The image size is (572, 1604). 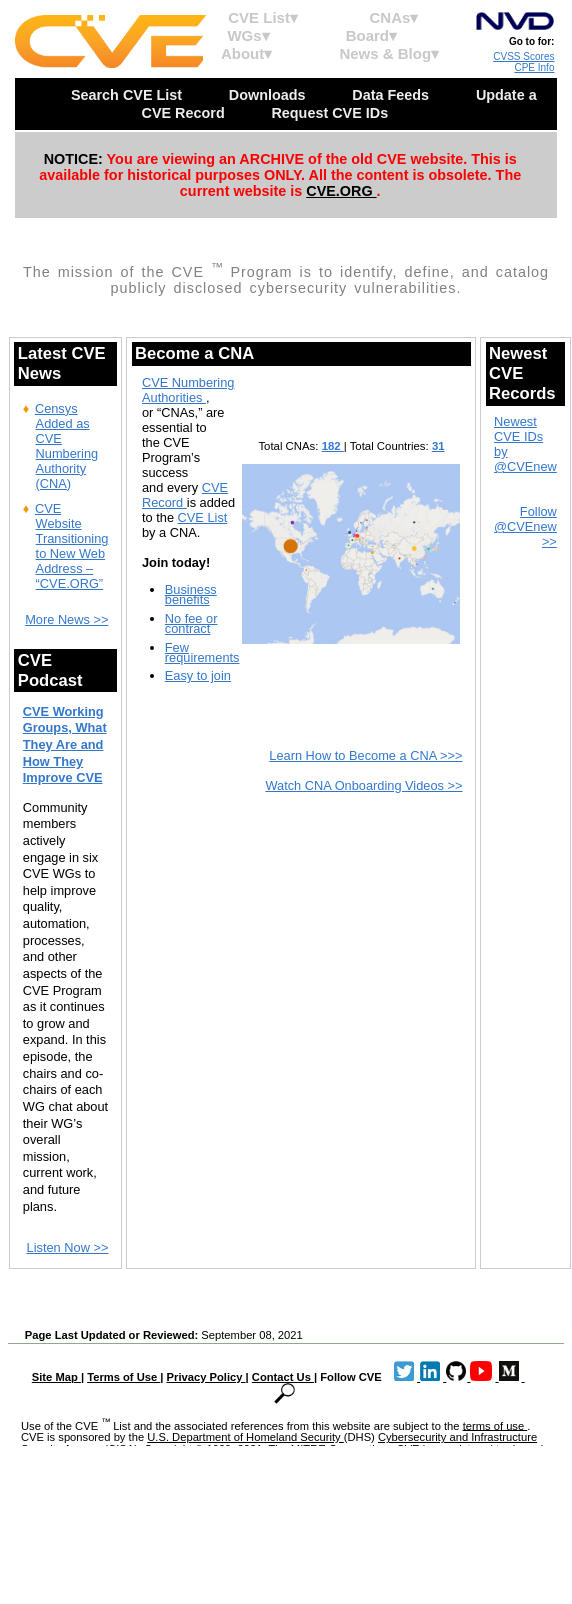 What do you see at coordinates (269, 95) in the screenshot?
I see `Downloads` at bounding box center [269, 95].